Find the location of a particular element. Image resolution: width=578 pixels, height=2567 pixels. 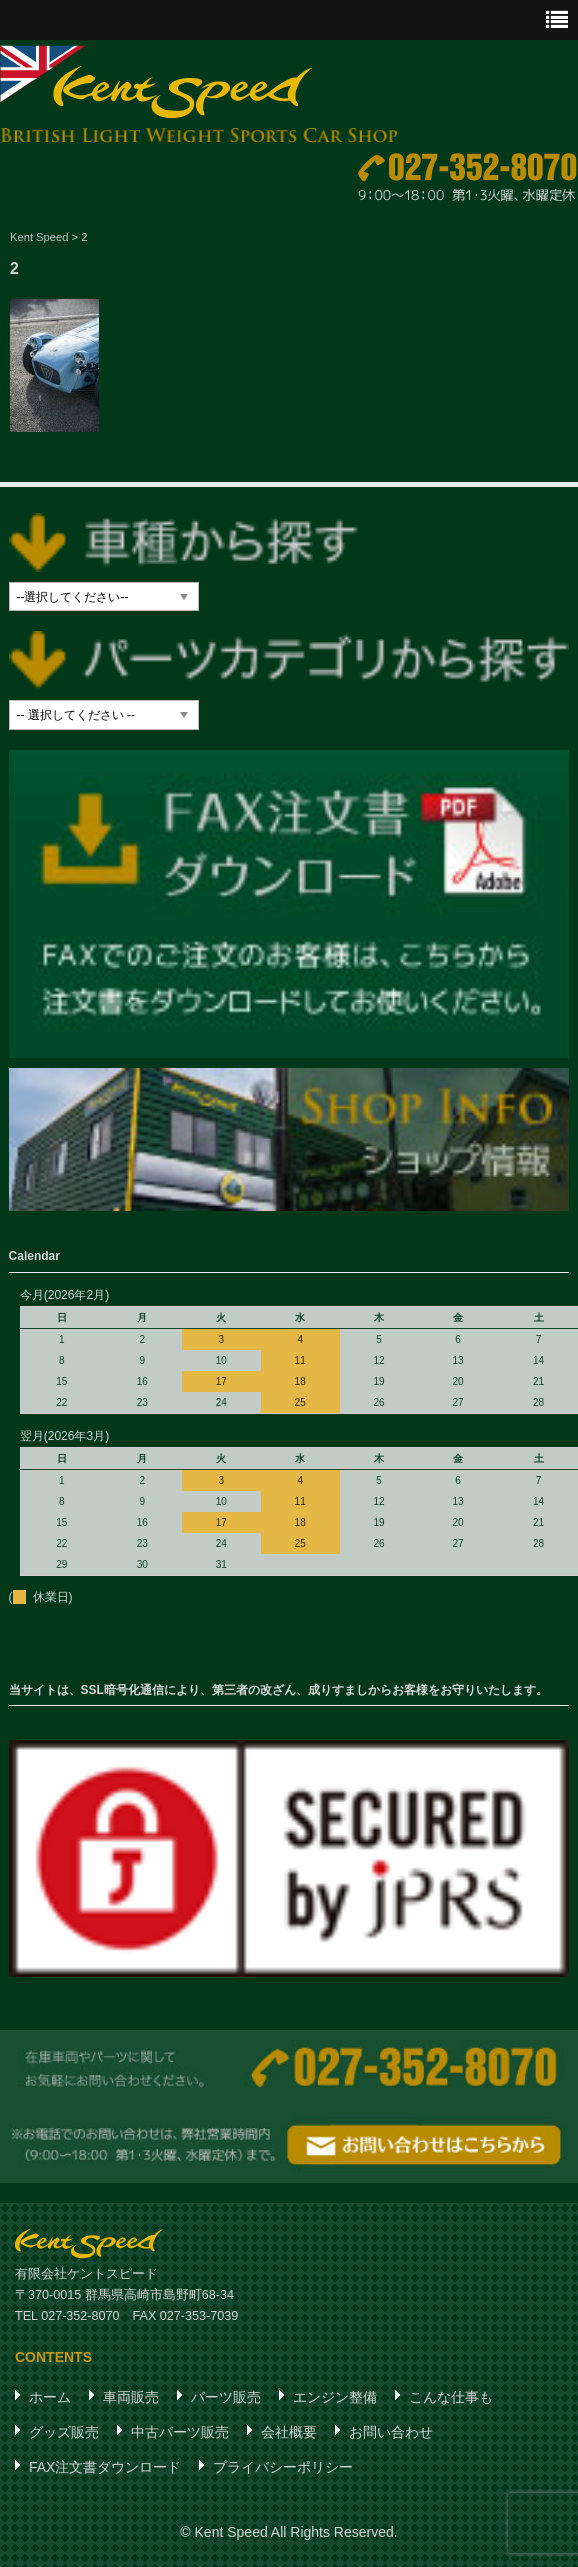

FAX注文書ダウンロード is located at coordinates (105, 2466).